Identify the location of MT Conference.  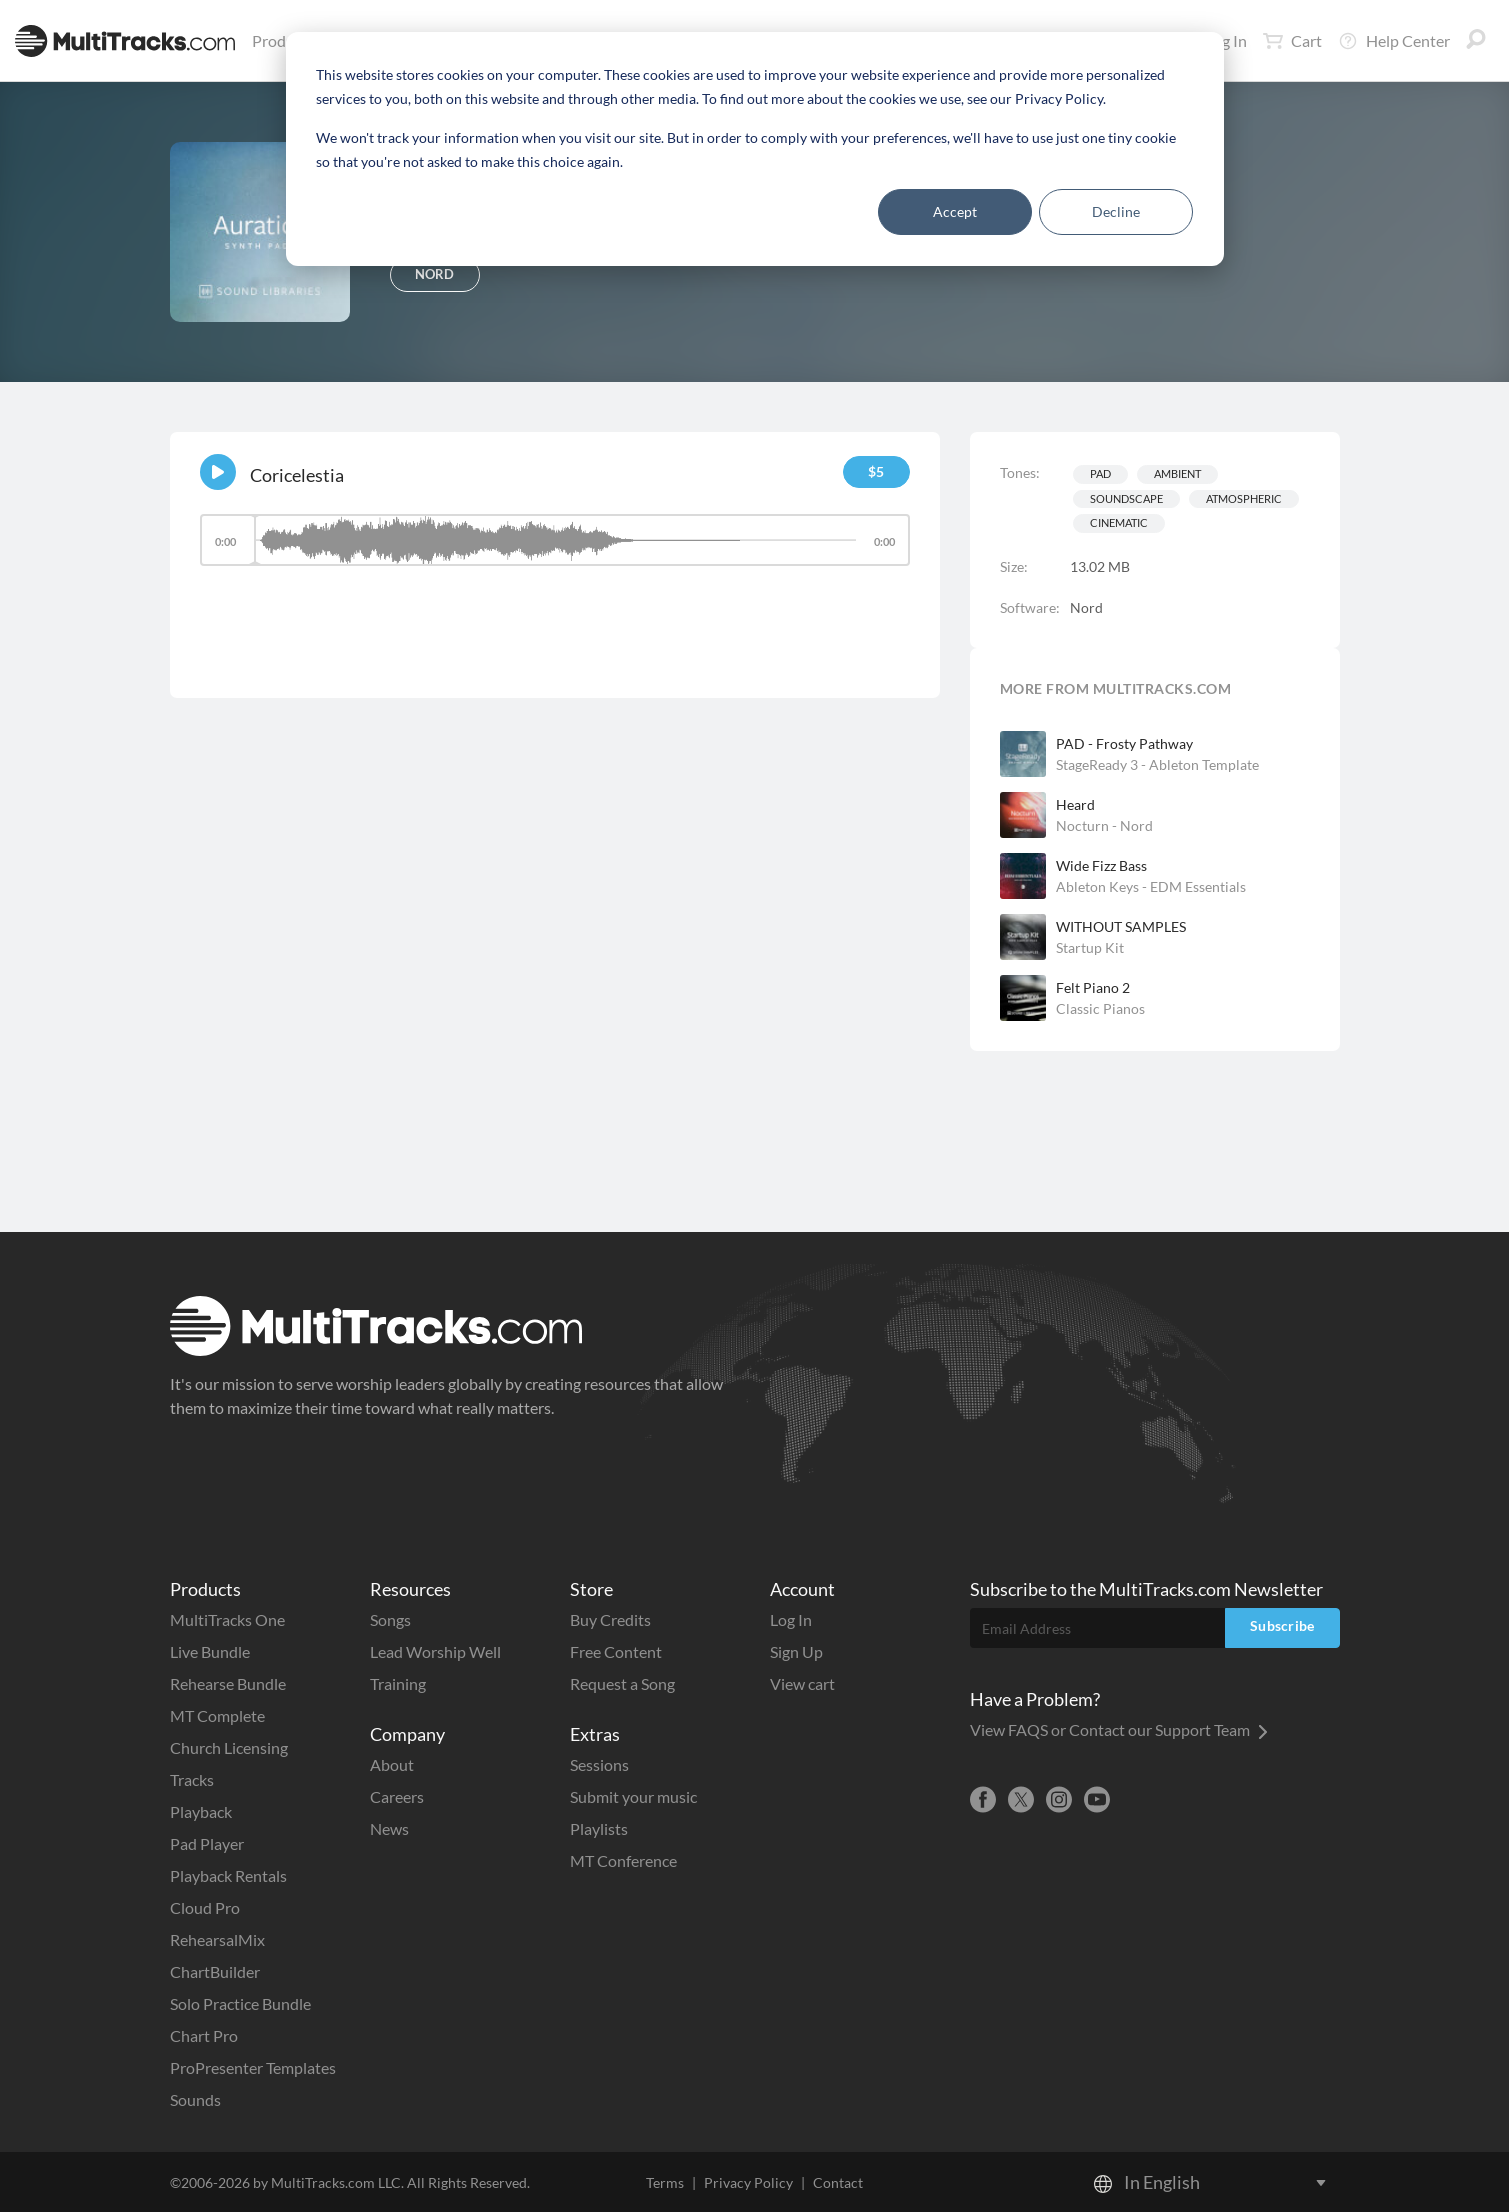
(623, 1860).